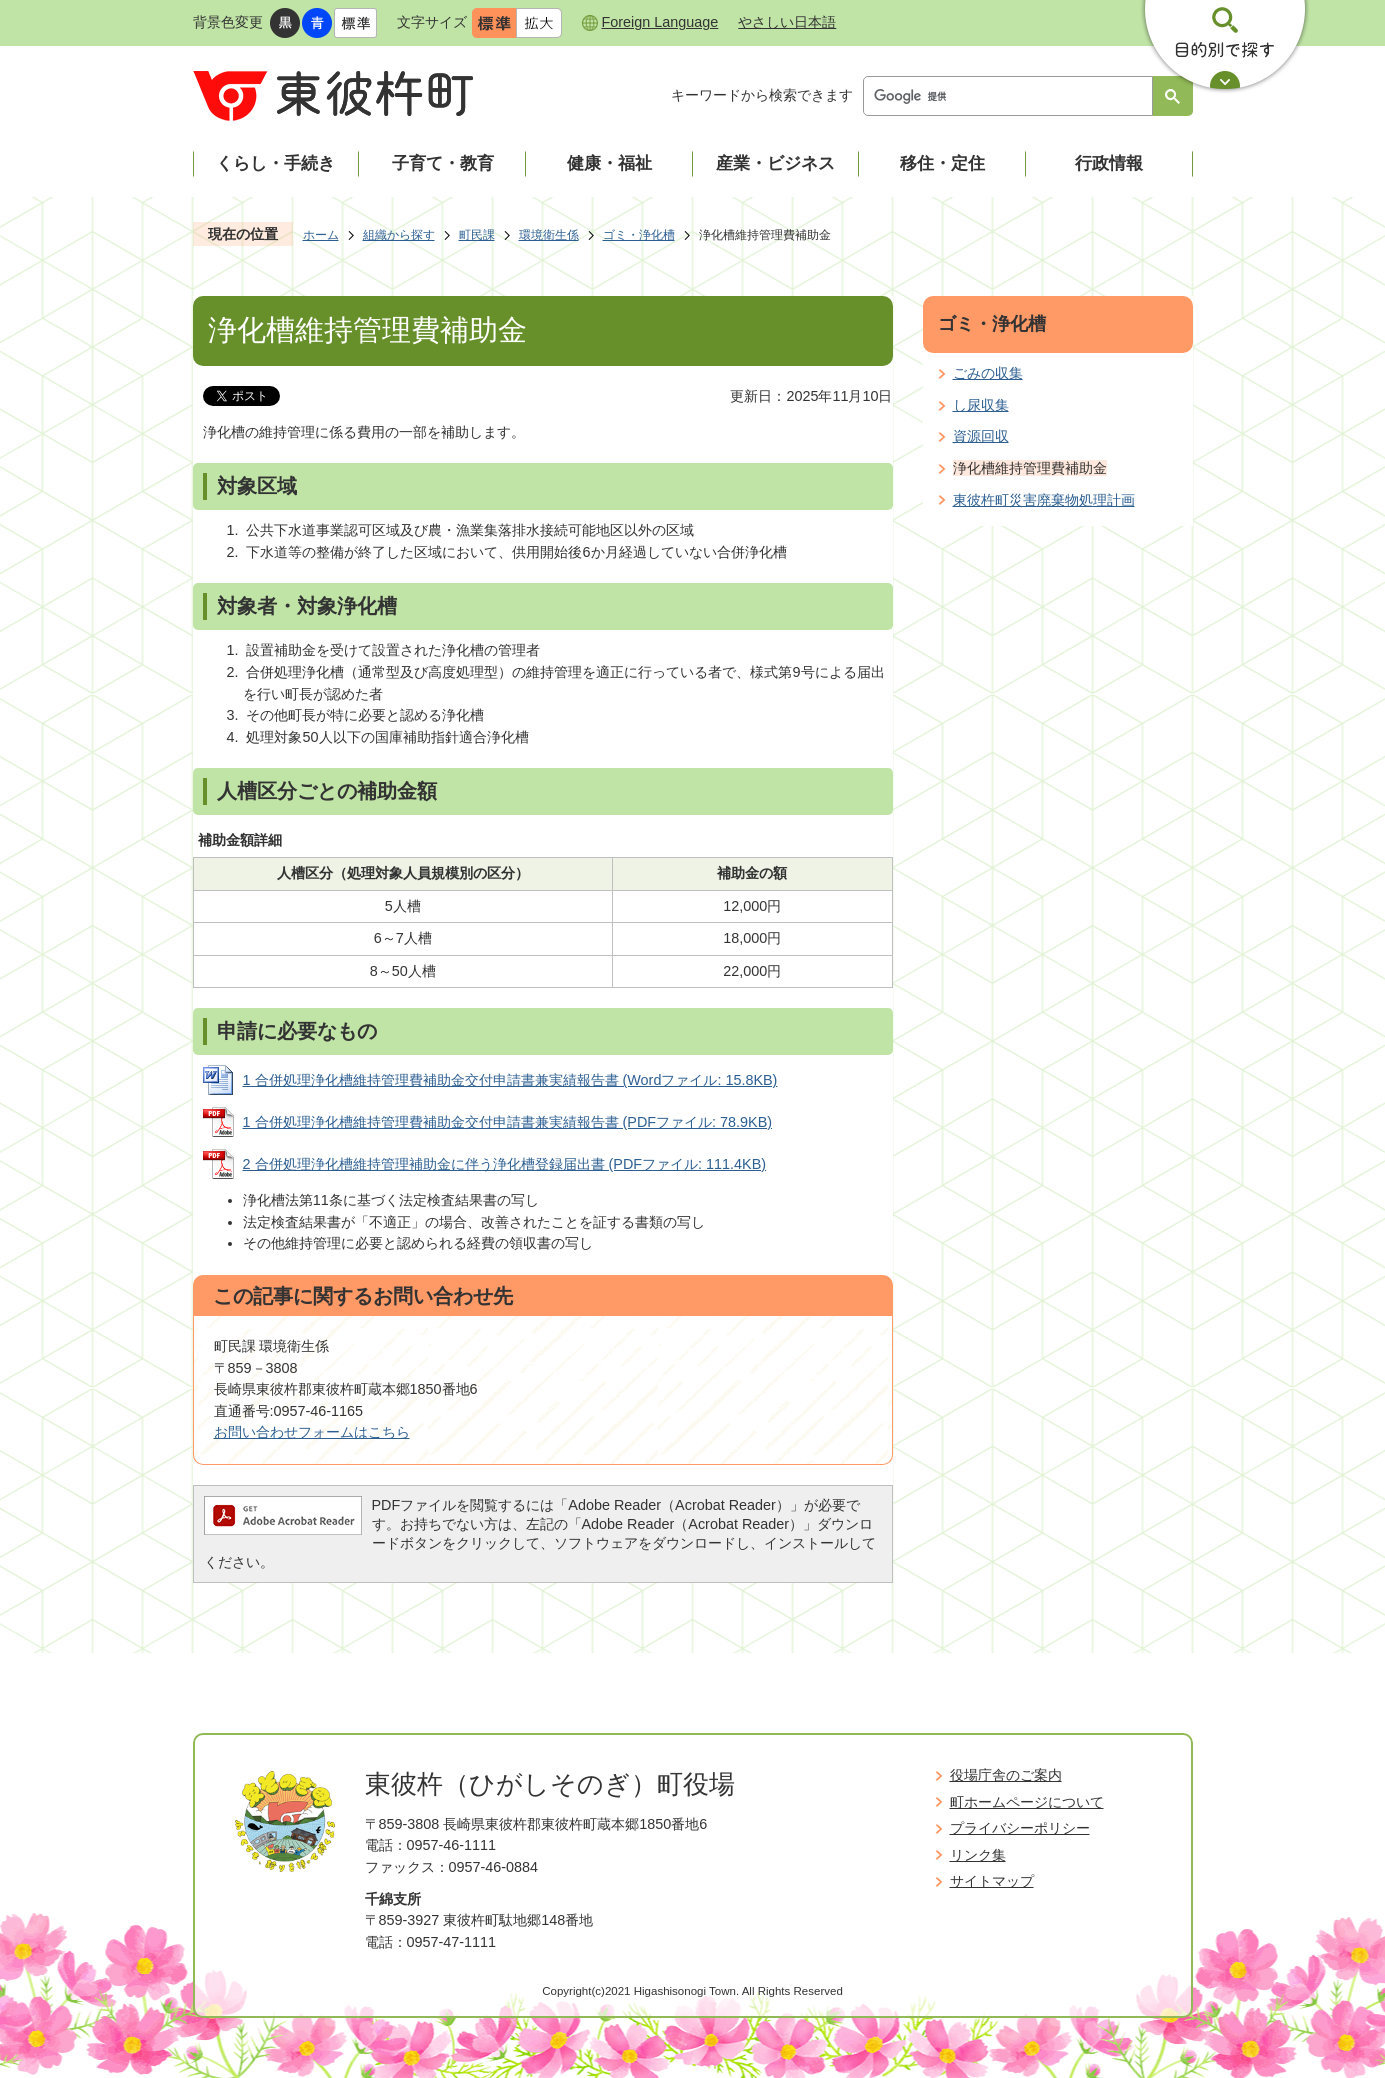  I want to click on 東彼杵町災害廃棄物処理計画, so click(1044, 500).